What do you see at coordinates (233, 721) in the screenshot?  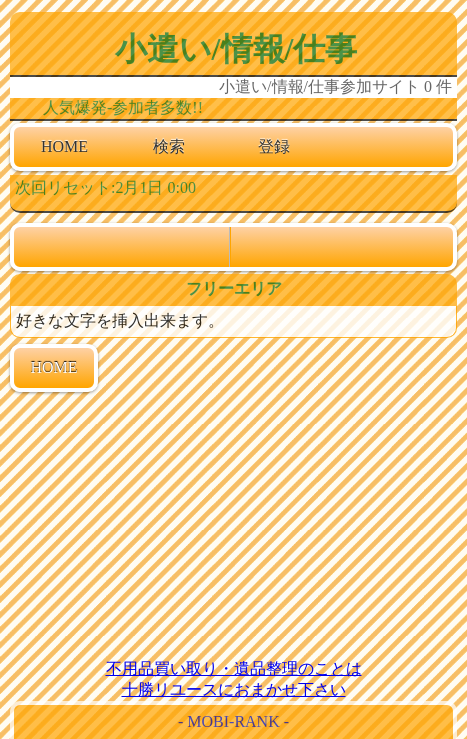 I see `- MOBI-RANK -` at bounding box center [233, 721].